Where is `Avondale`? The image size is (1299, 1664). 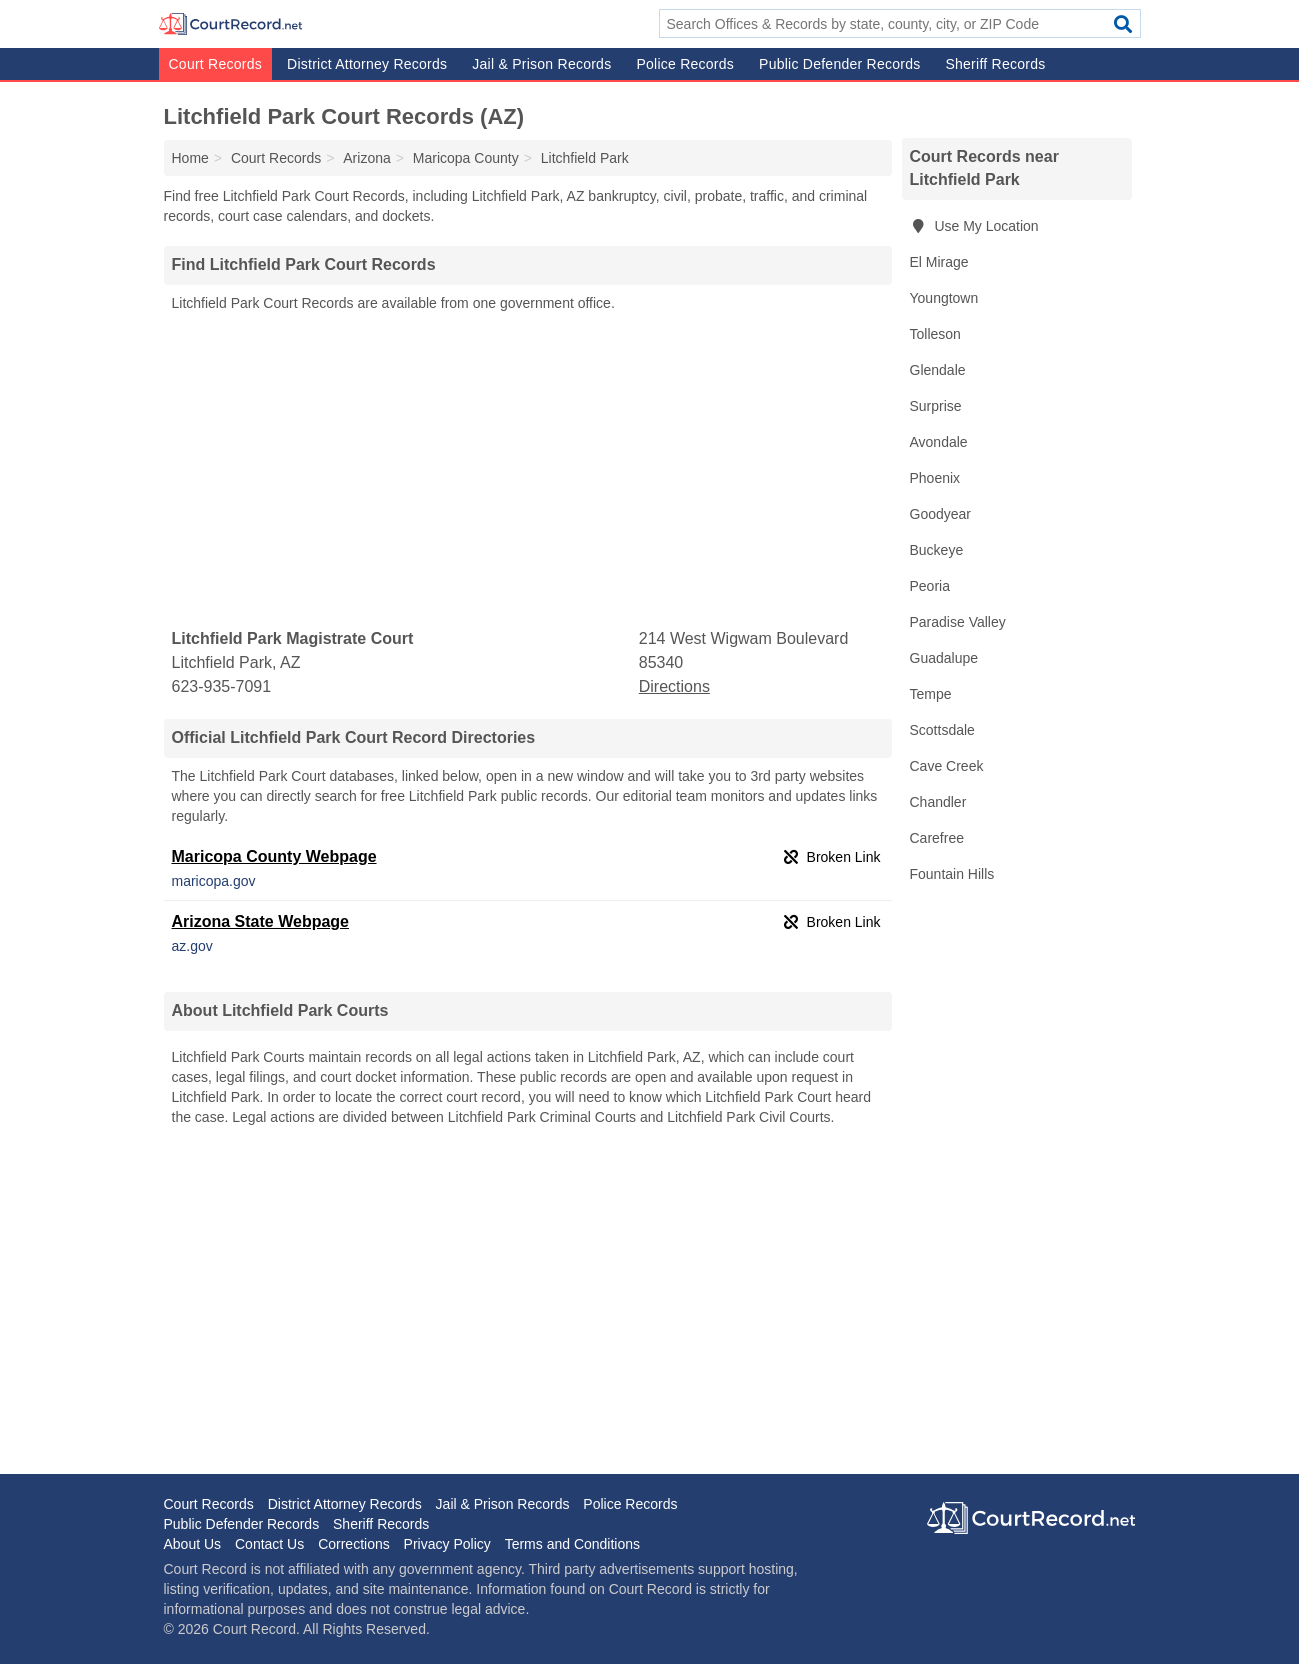
Avondale is located at coordinates (939, 442).